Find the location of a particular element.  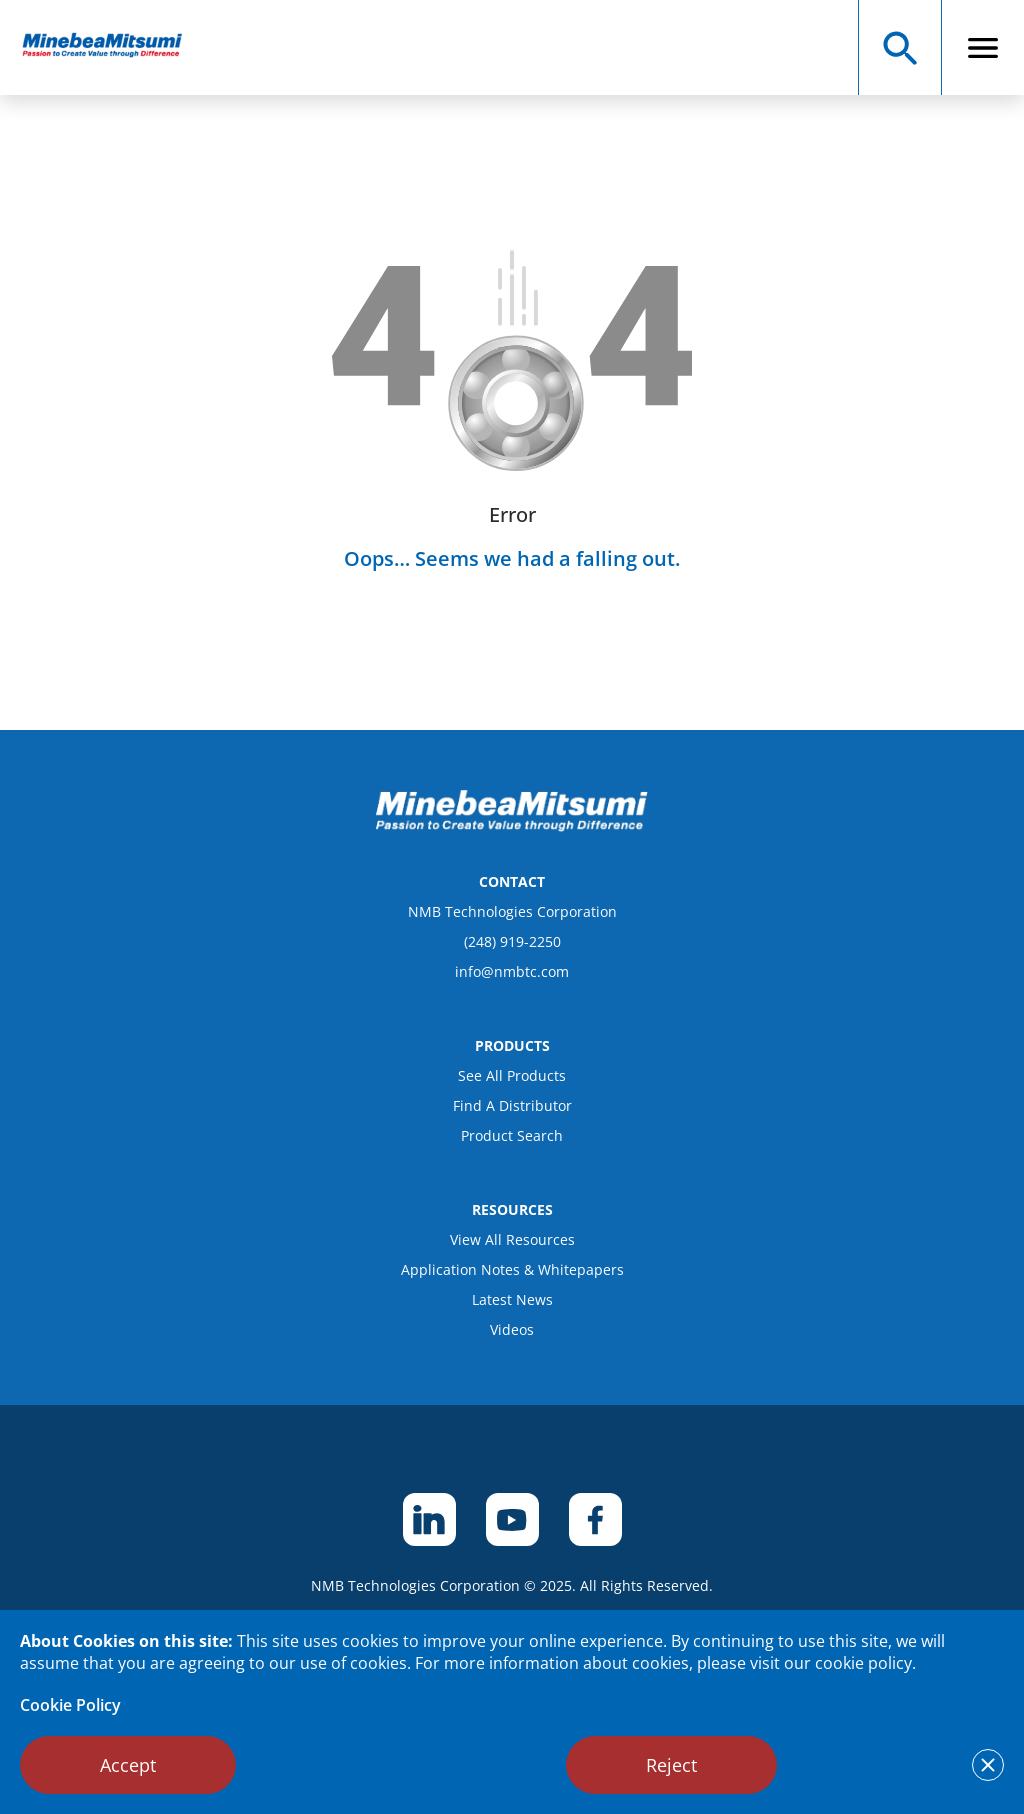

NMB Technologies Corporation is located at coordinates (512, 911).